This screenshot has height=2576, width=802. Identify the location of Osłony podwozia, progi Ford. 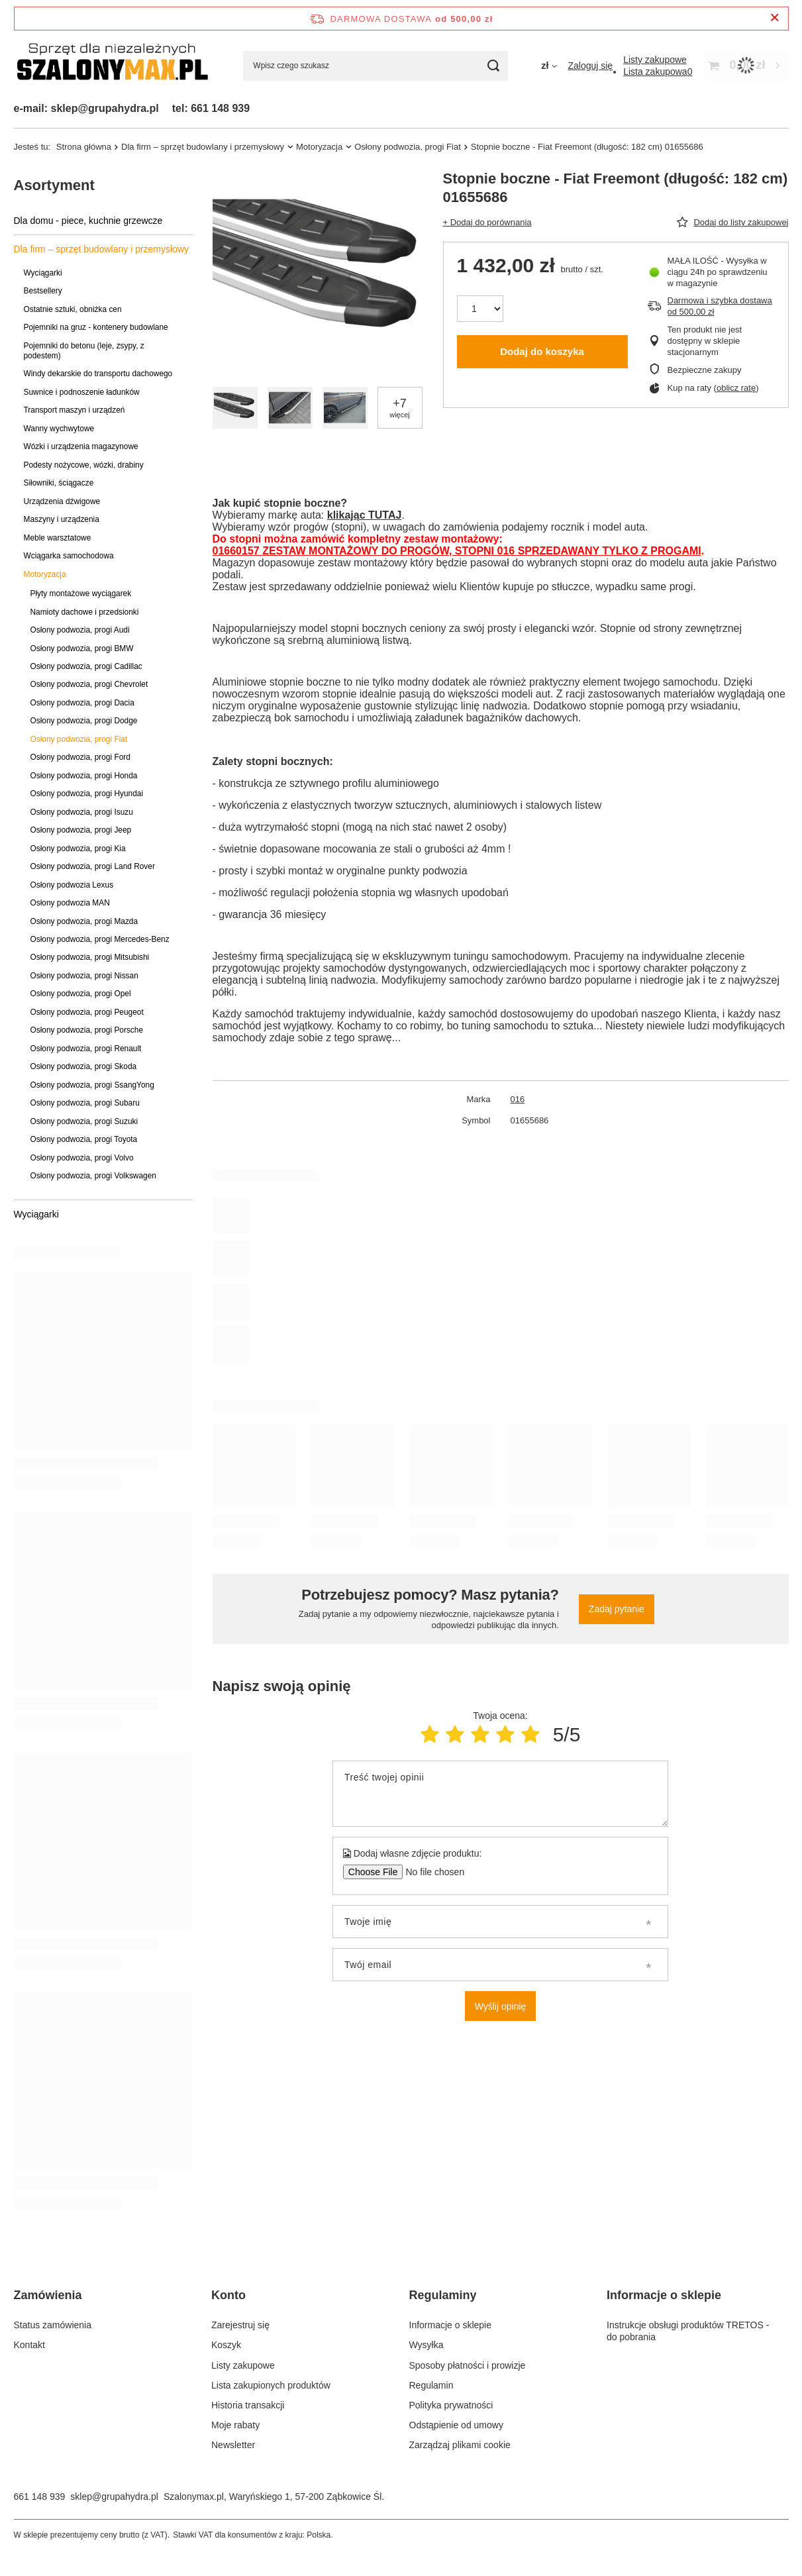
(80, 757).